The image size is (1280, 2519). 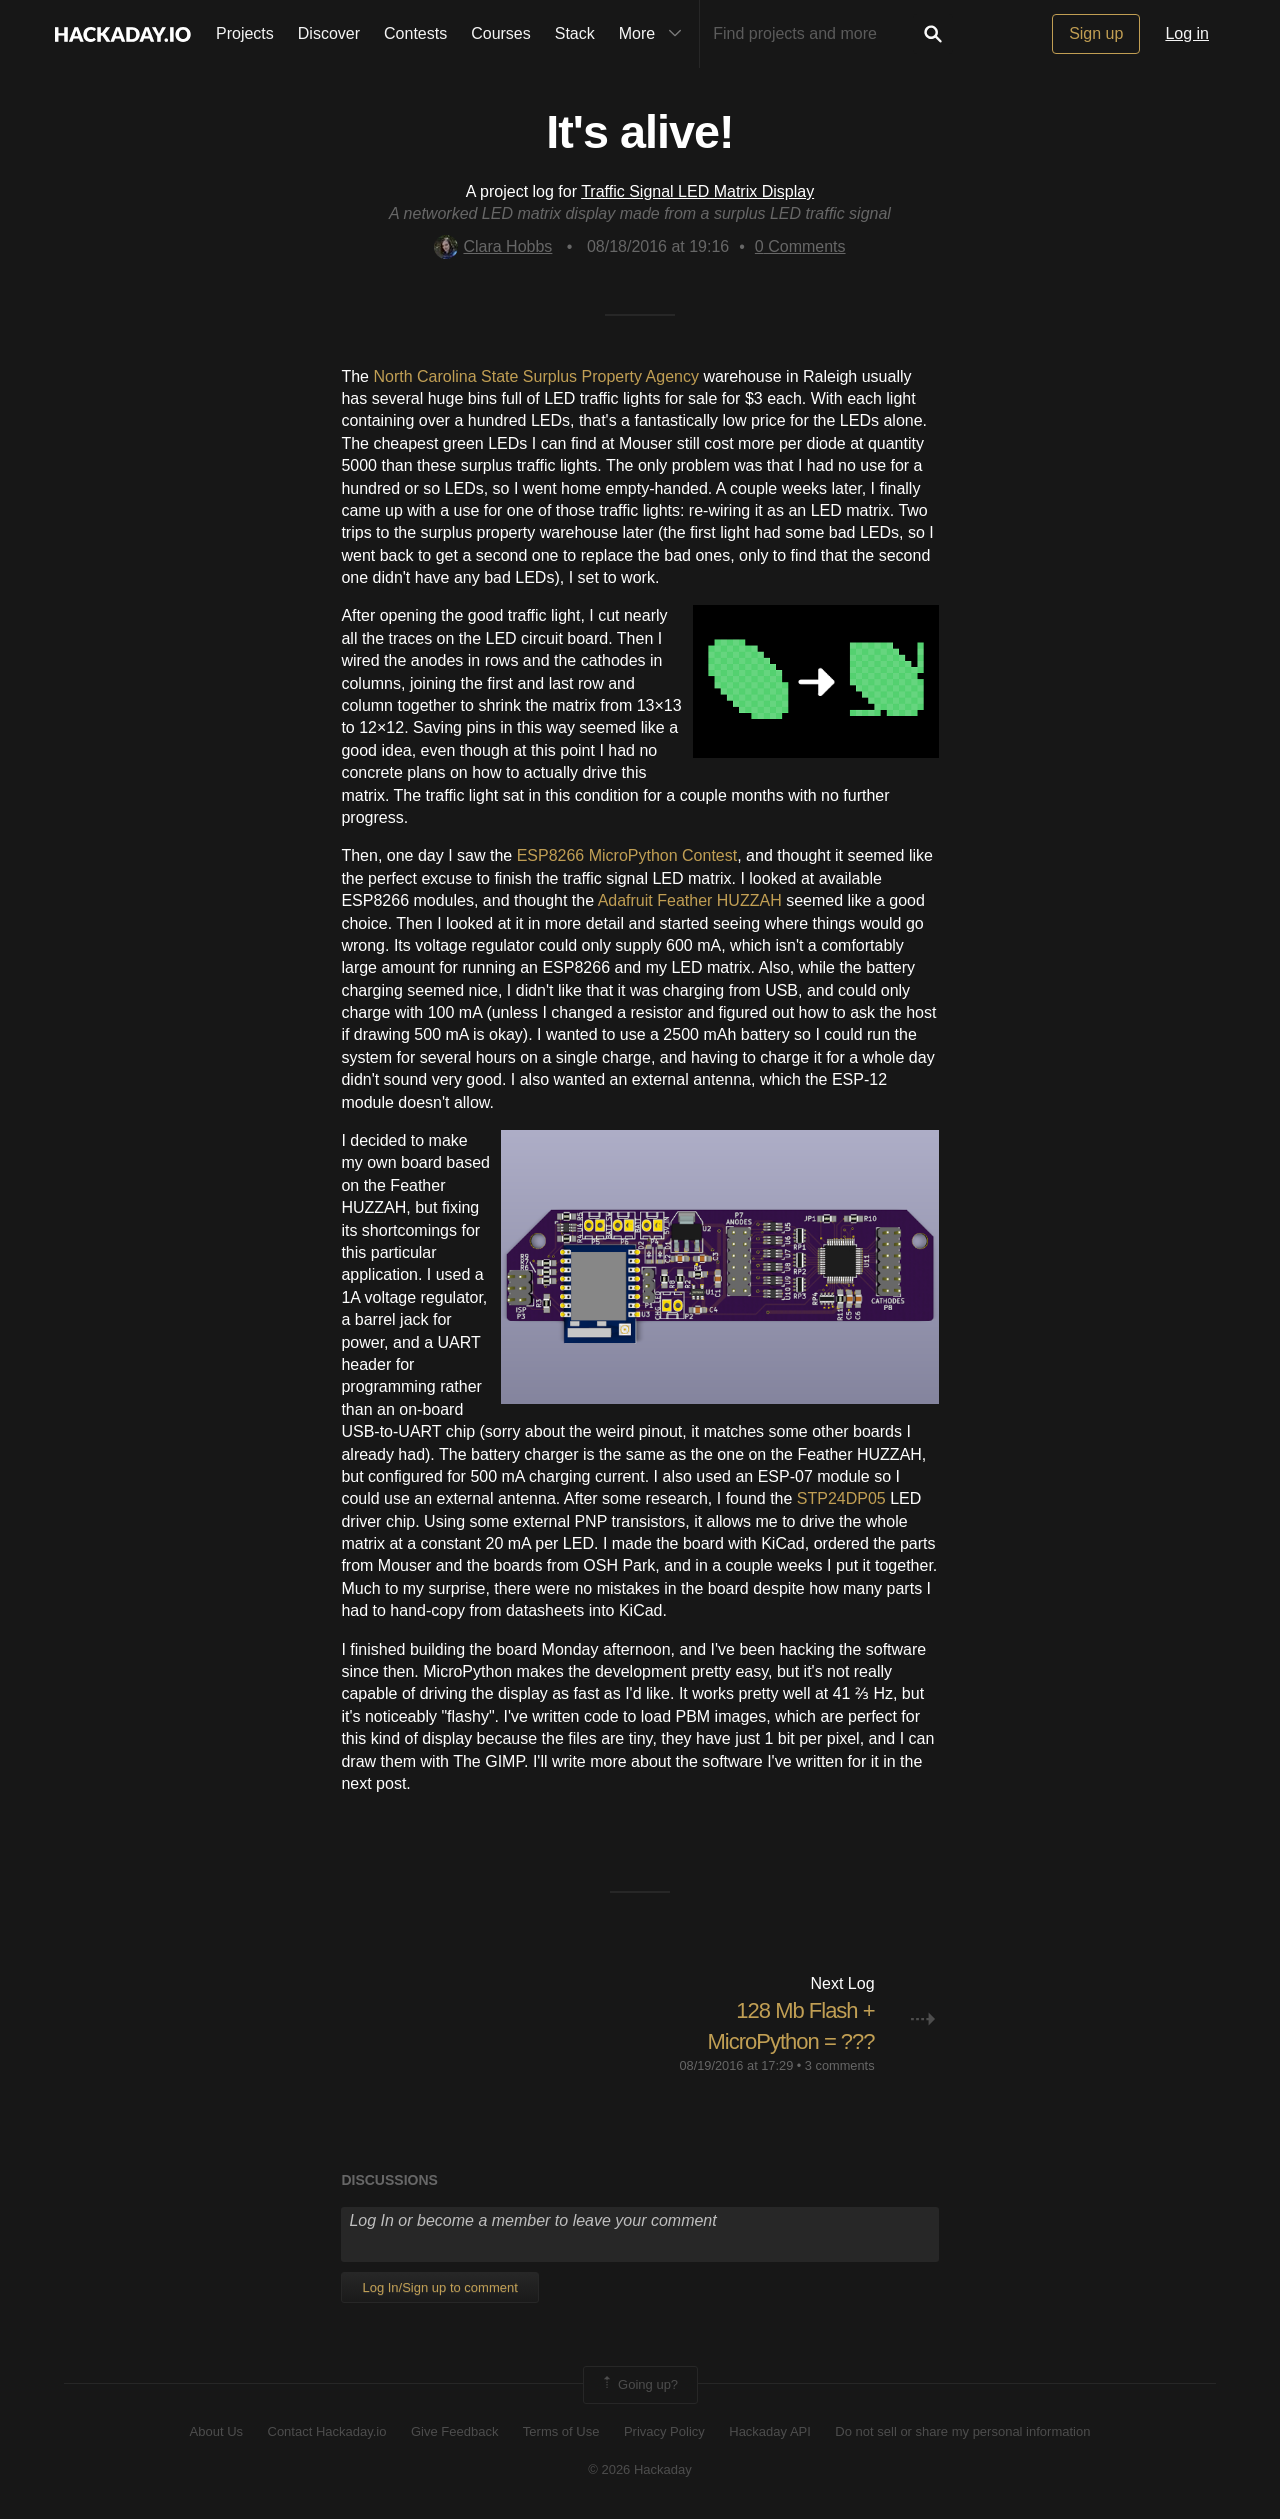 What do you see at coordinates (697, 191) in the screenshot?
I see `Traffic Signal LED Matrix Display` at bounding box center [697, 191].